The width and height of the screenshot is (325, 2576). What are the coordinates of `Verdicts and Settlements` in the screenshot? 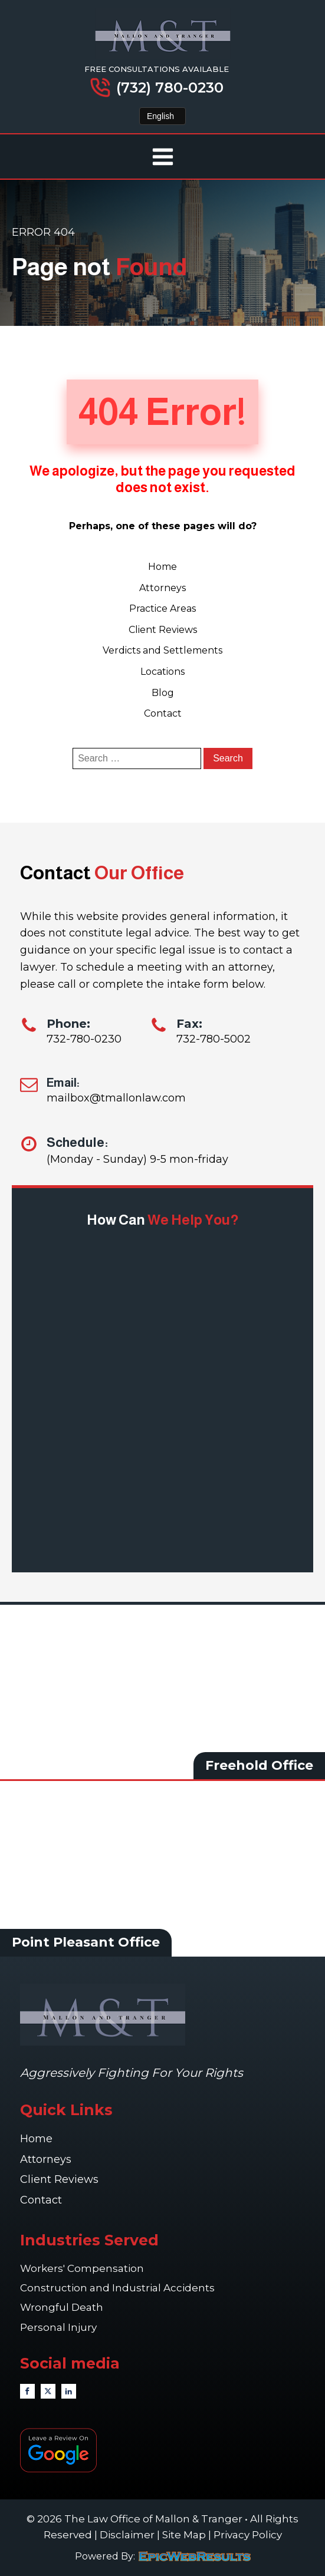 It's located at (162, 650).